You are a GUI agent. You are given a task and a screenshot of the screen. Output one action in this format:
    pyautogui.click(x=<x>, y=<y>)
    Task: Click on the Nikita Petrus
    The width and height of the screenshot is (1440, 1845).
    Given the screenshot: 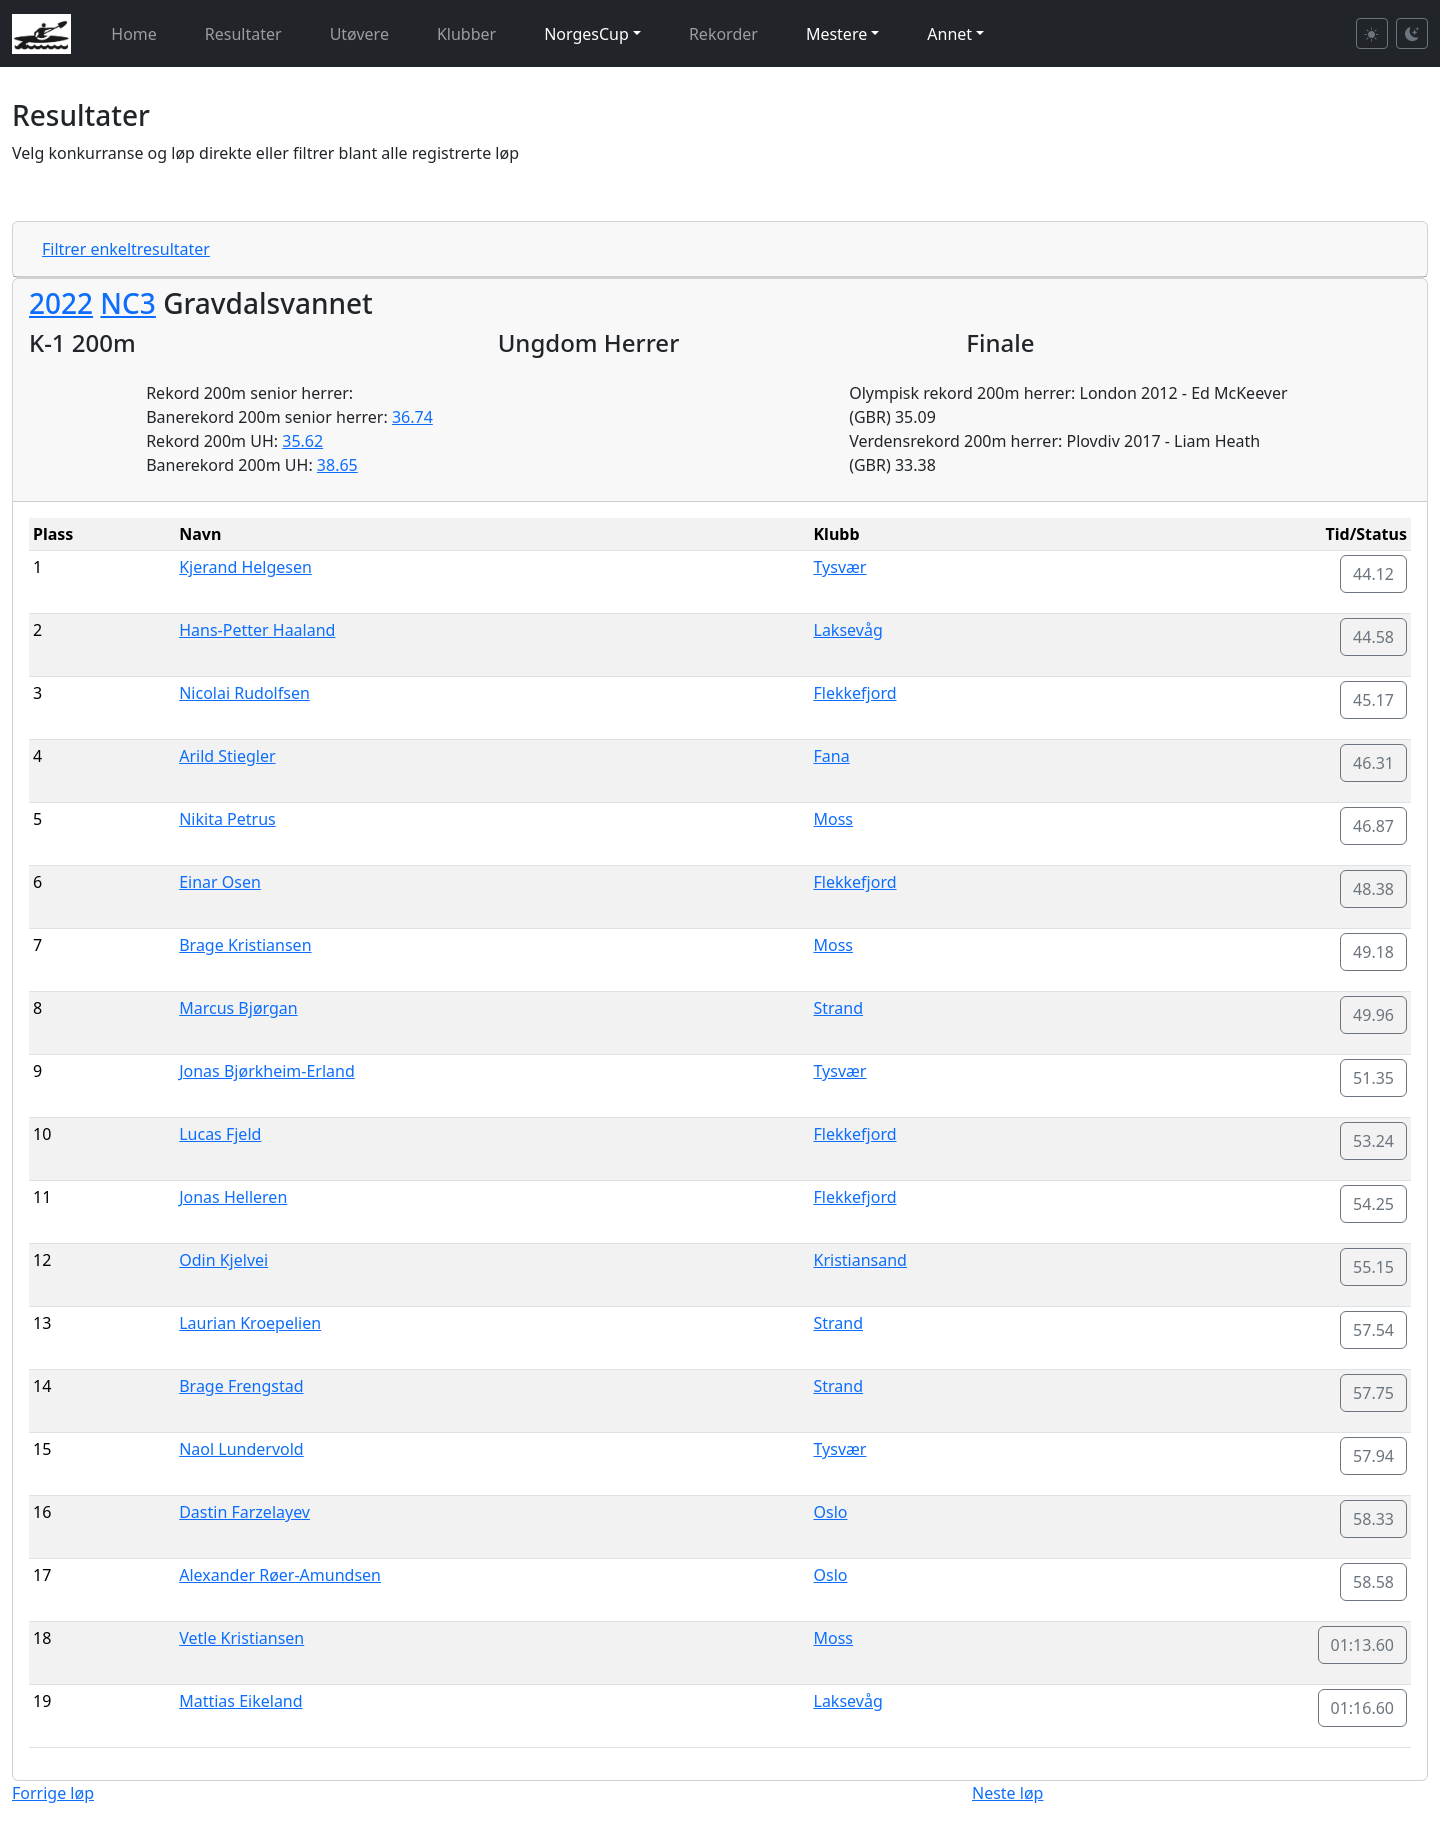 What is the action you would take?
    pyautogui.click(x=227, y=819)
    